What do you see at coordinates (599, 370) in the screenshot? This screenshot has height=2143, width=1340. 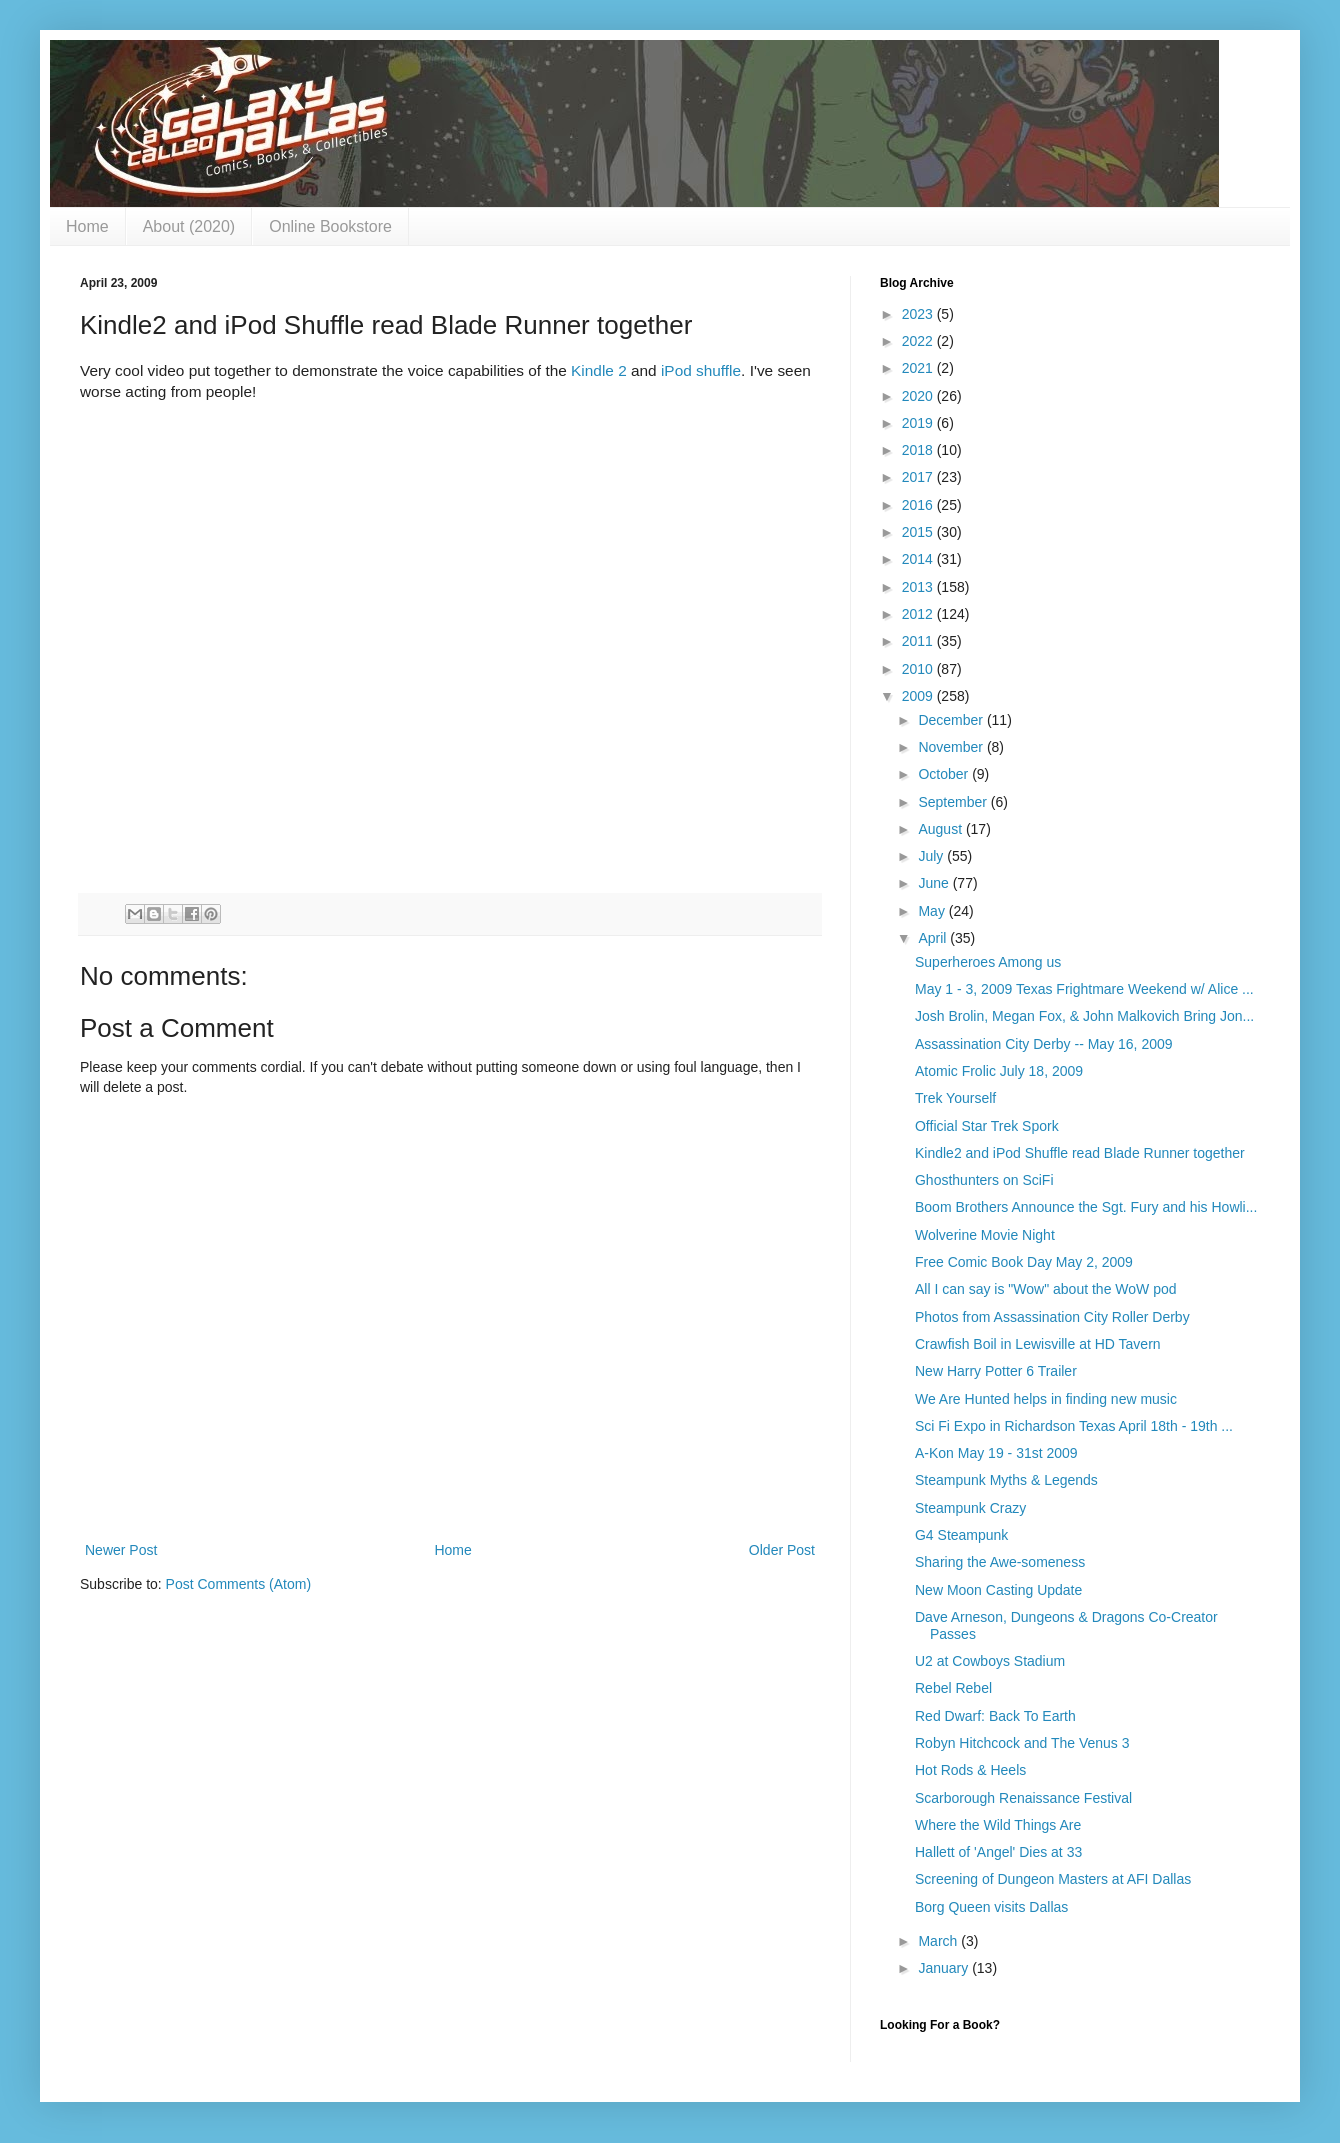 I see `Kindle 2` at bounding box center [599, 370].